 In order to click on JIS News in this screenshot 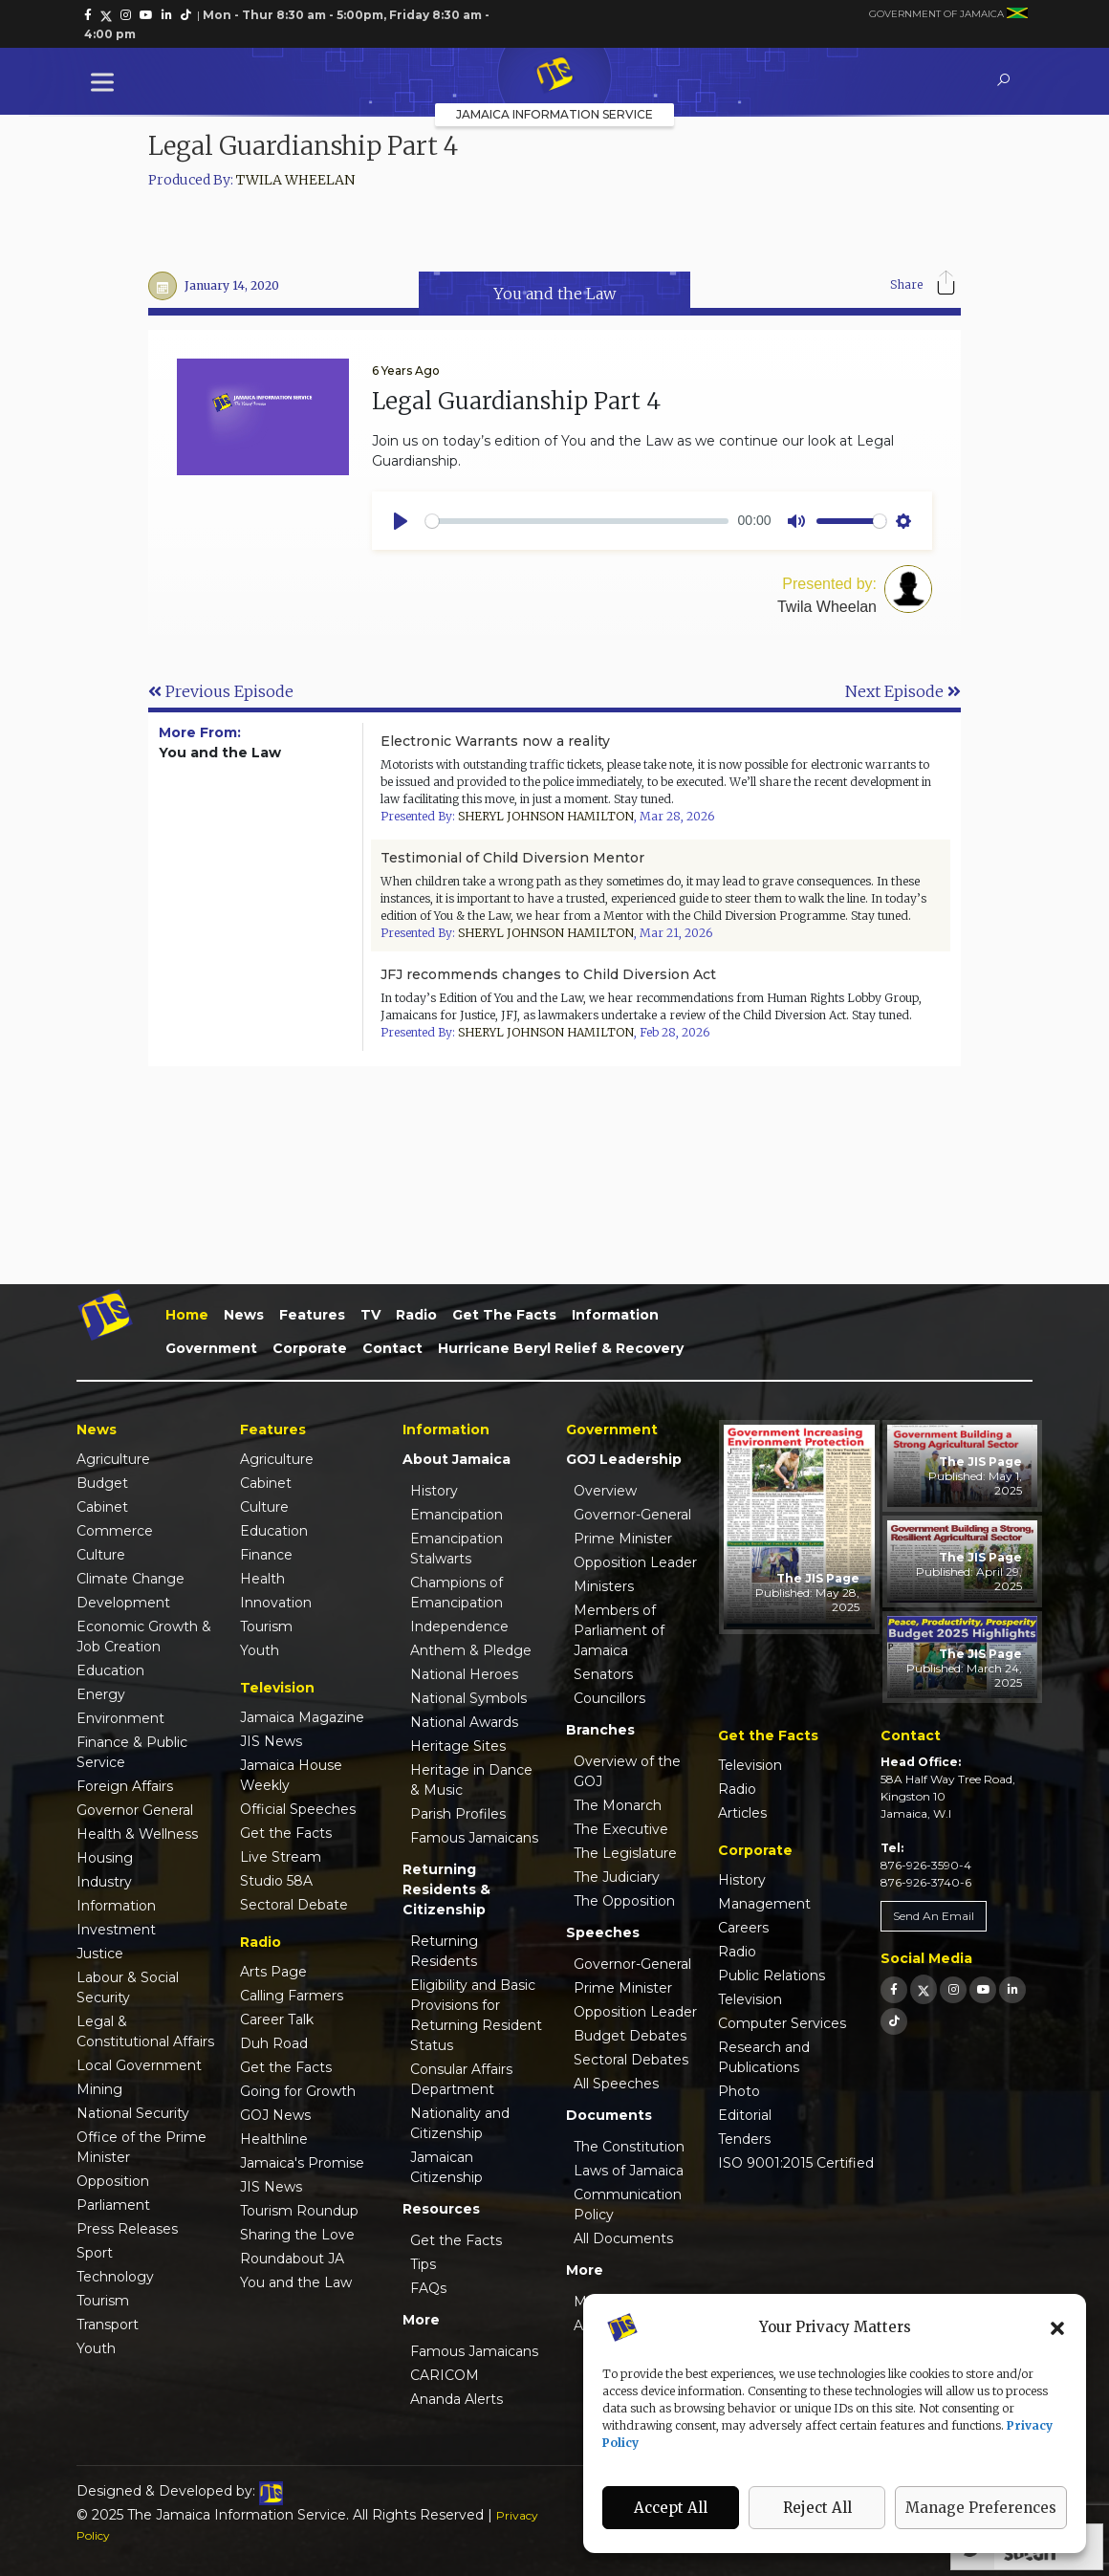, I will do `click(271, 1741)`.